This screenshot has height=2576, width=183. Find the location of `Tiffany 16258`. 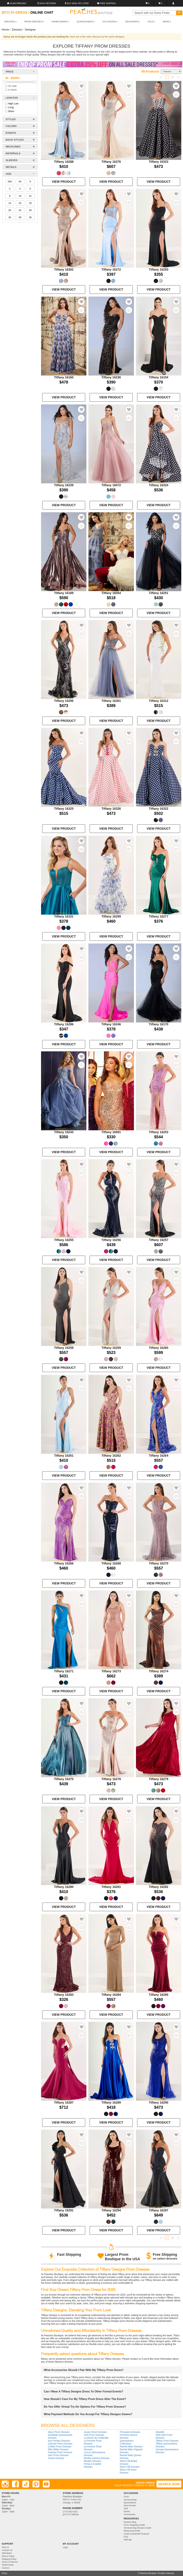

Tiffany 16258 is located at coordinates (64, 1348).